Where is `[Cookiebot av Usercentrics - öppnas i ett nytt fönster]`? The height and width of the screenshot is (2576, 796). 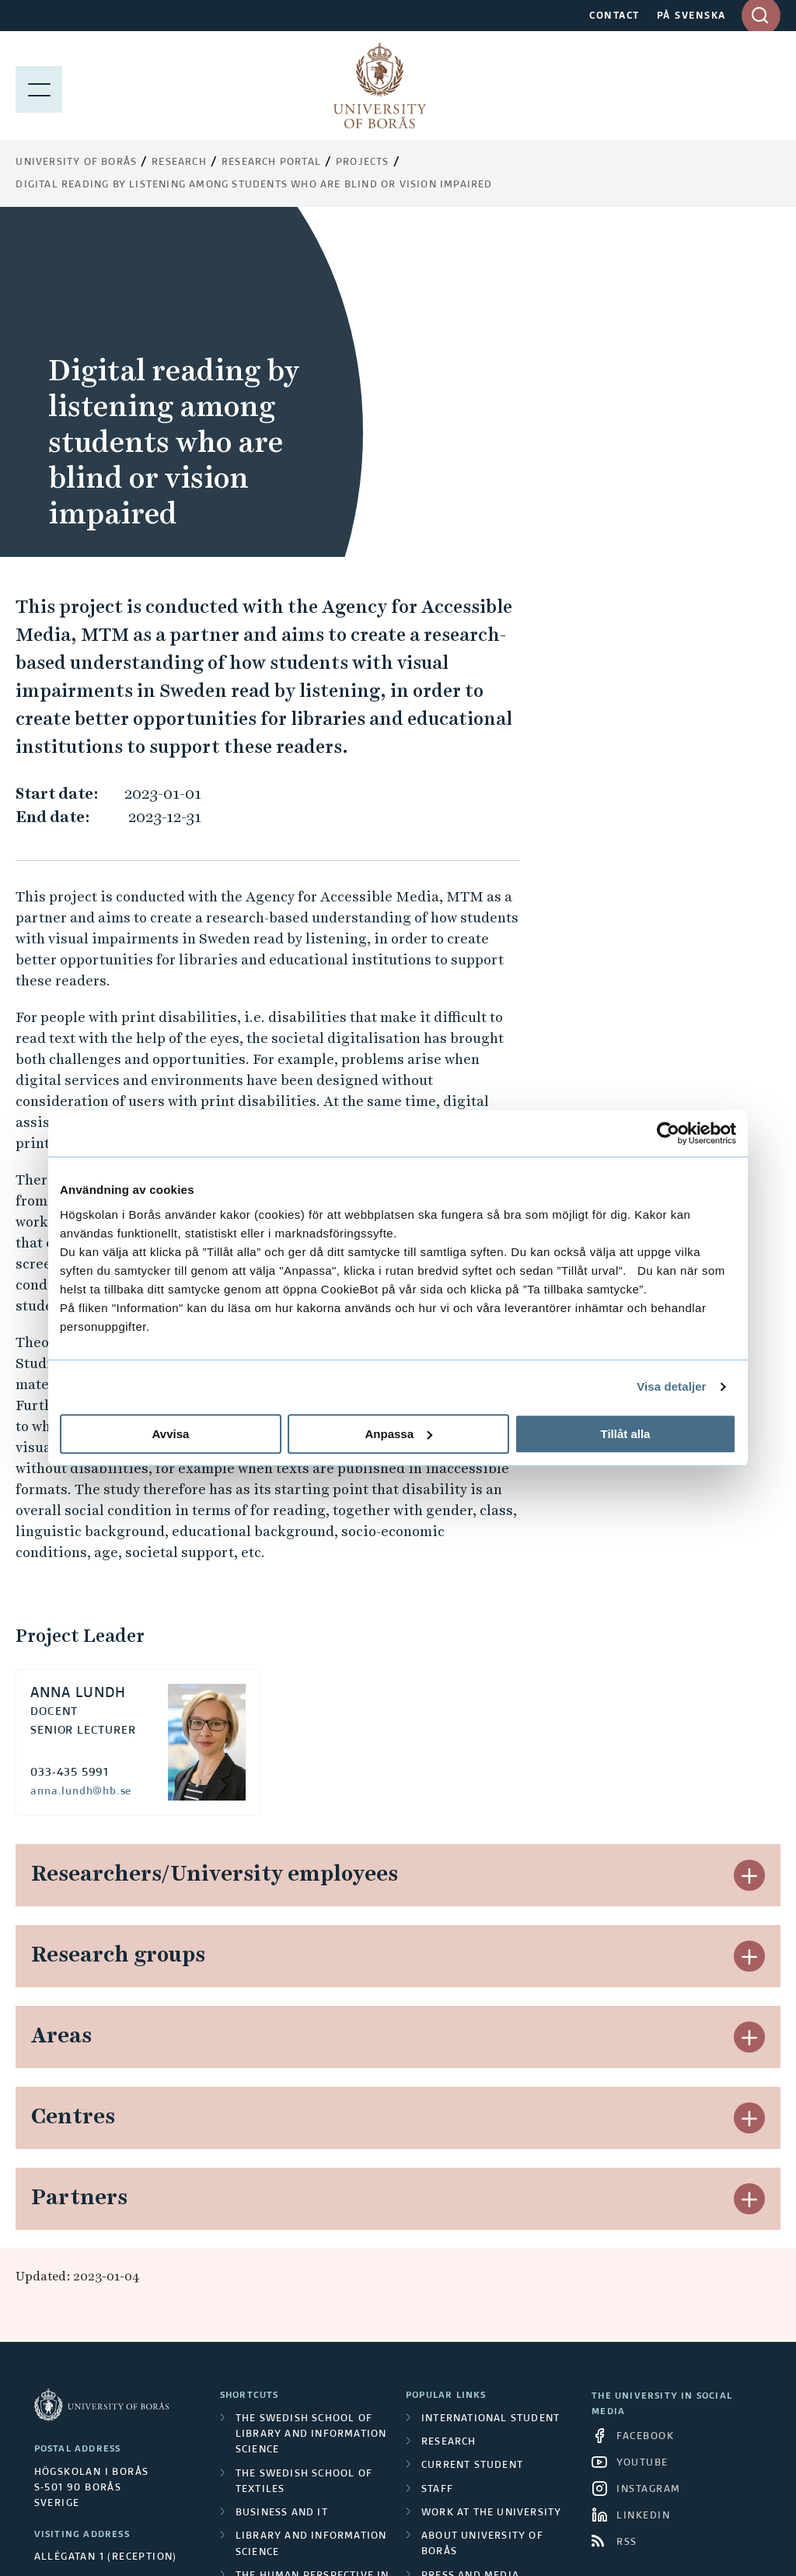 [Cookiebot av Usercentrics - öppnas i ett nytt fönster] is located at coordinates (668, 1133).